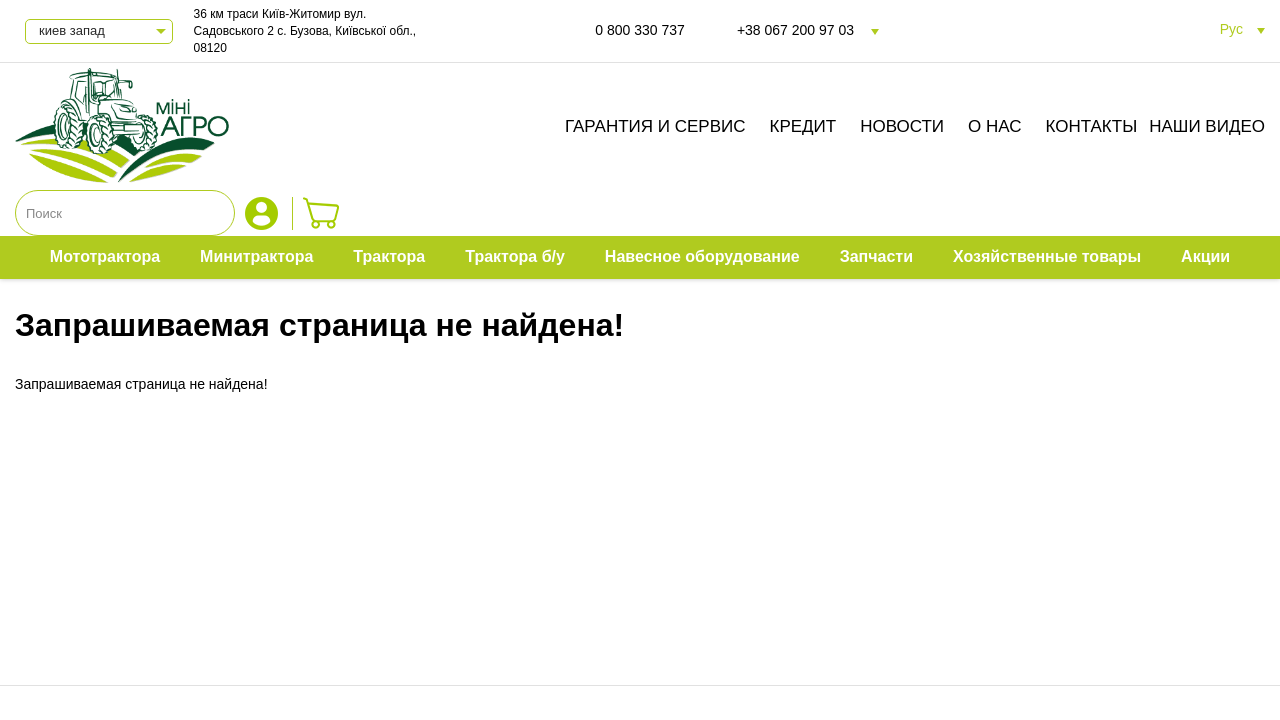 This screenshot has height=720, width=1280. Describe the element at coordinates (902, 126) in the screenshot. I see `Новости` at that location.